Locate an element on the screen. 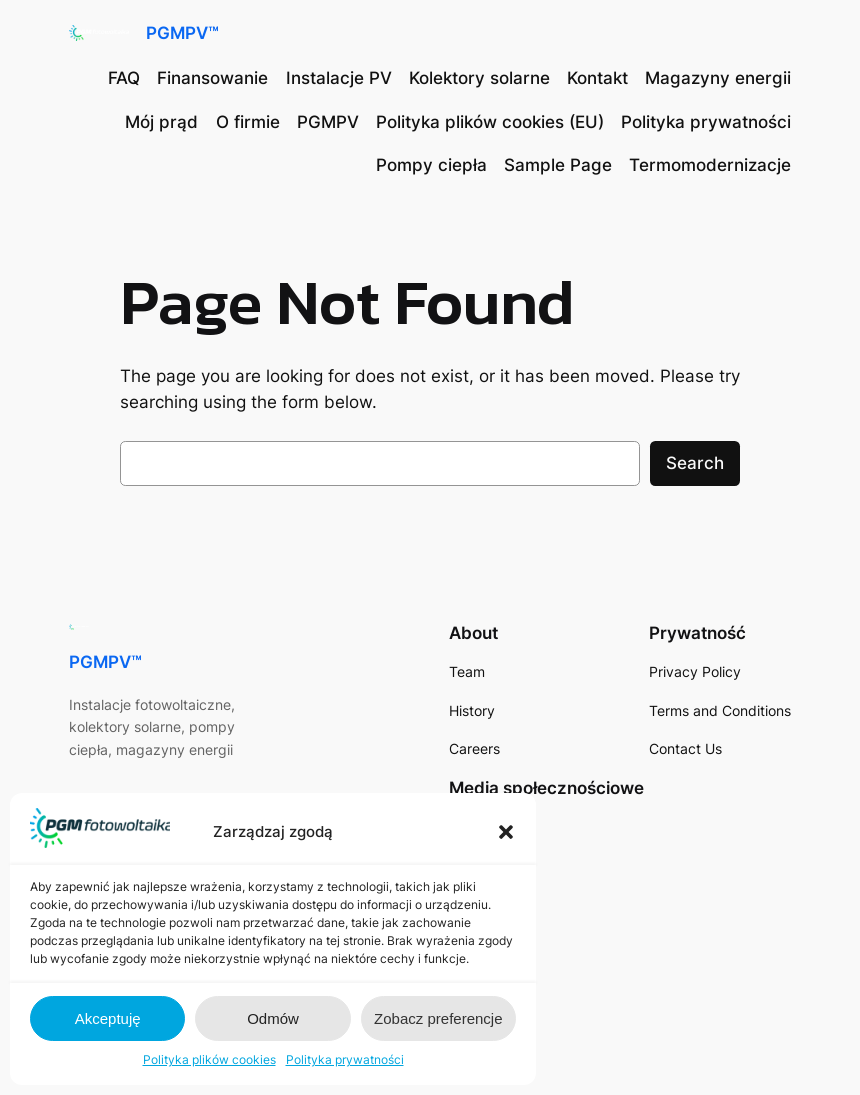  Polityka prywatności is located at coordinates (345, 1059).